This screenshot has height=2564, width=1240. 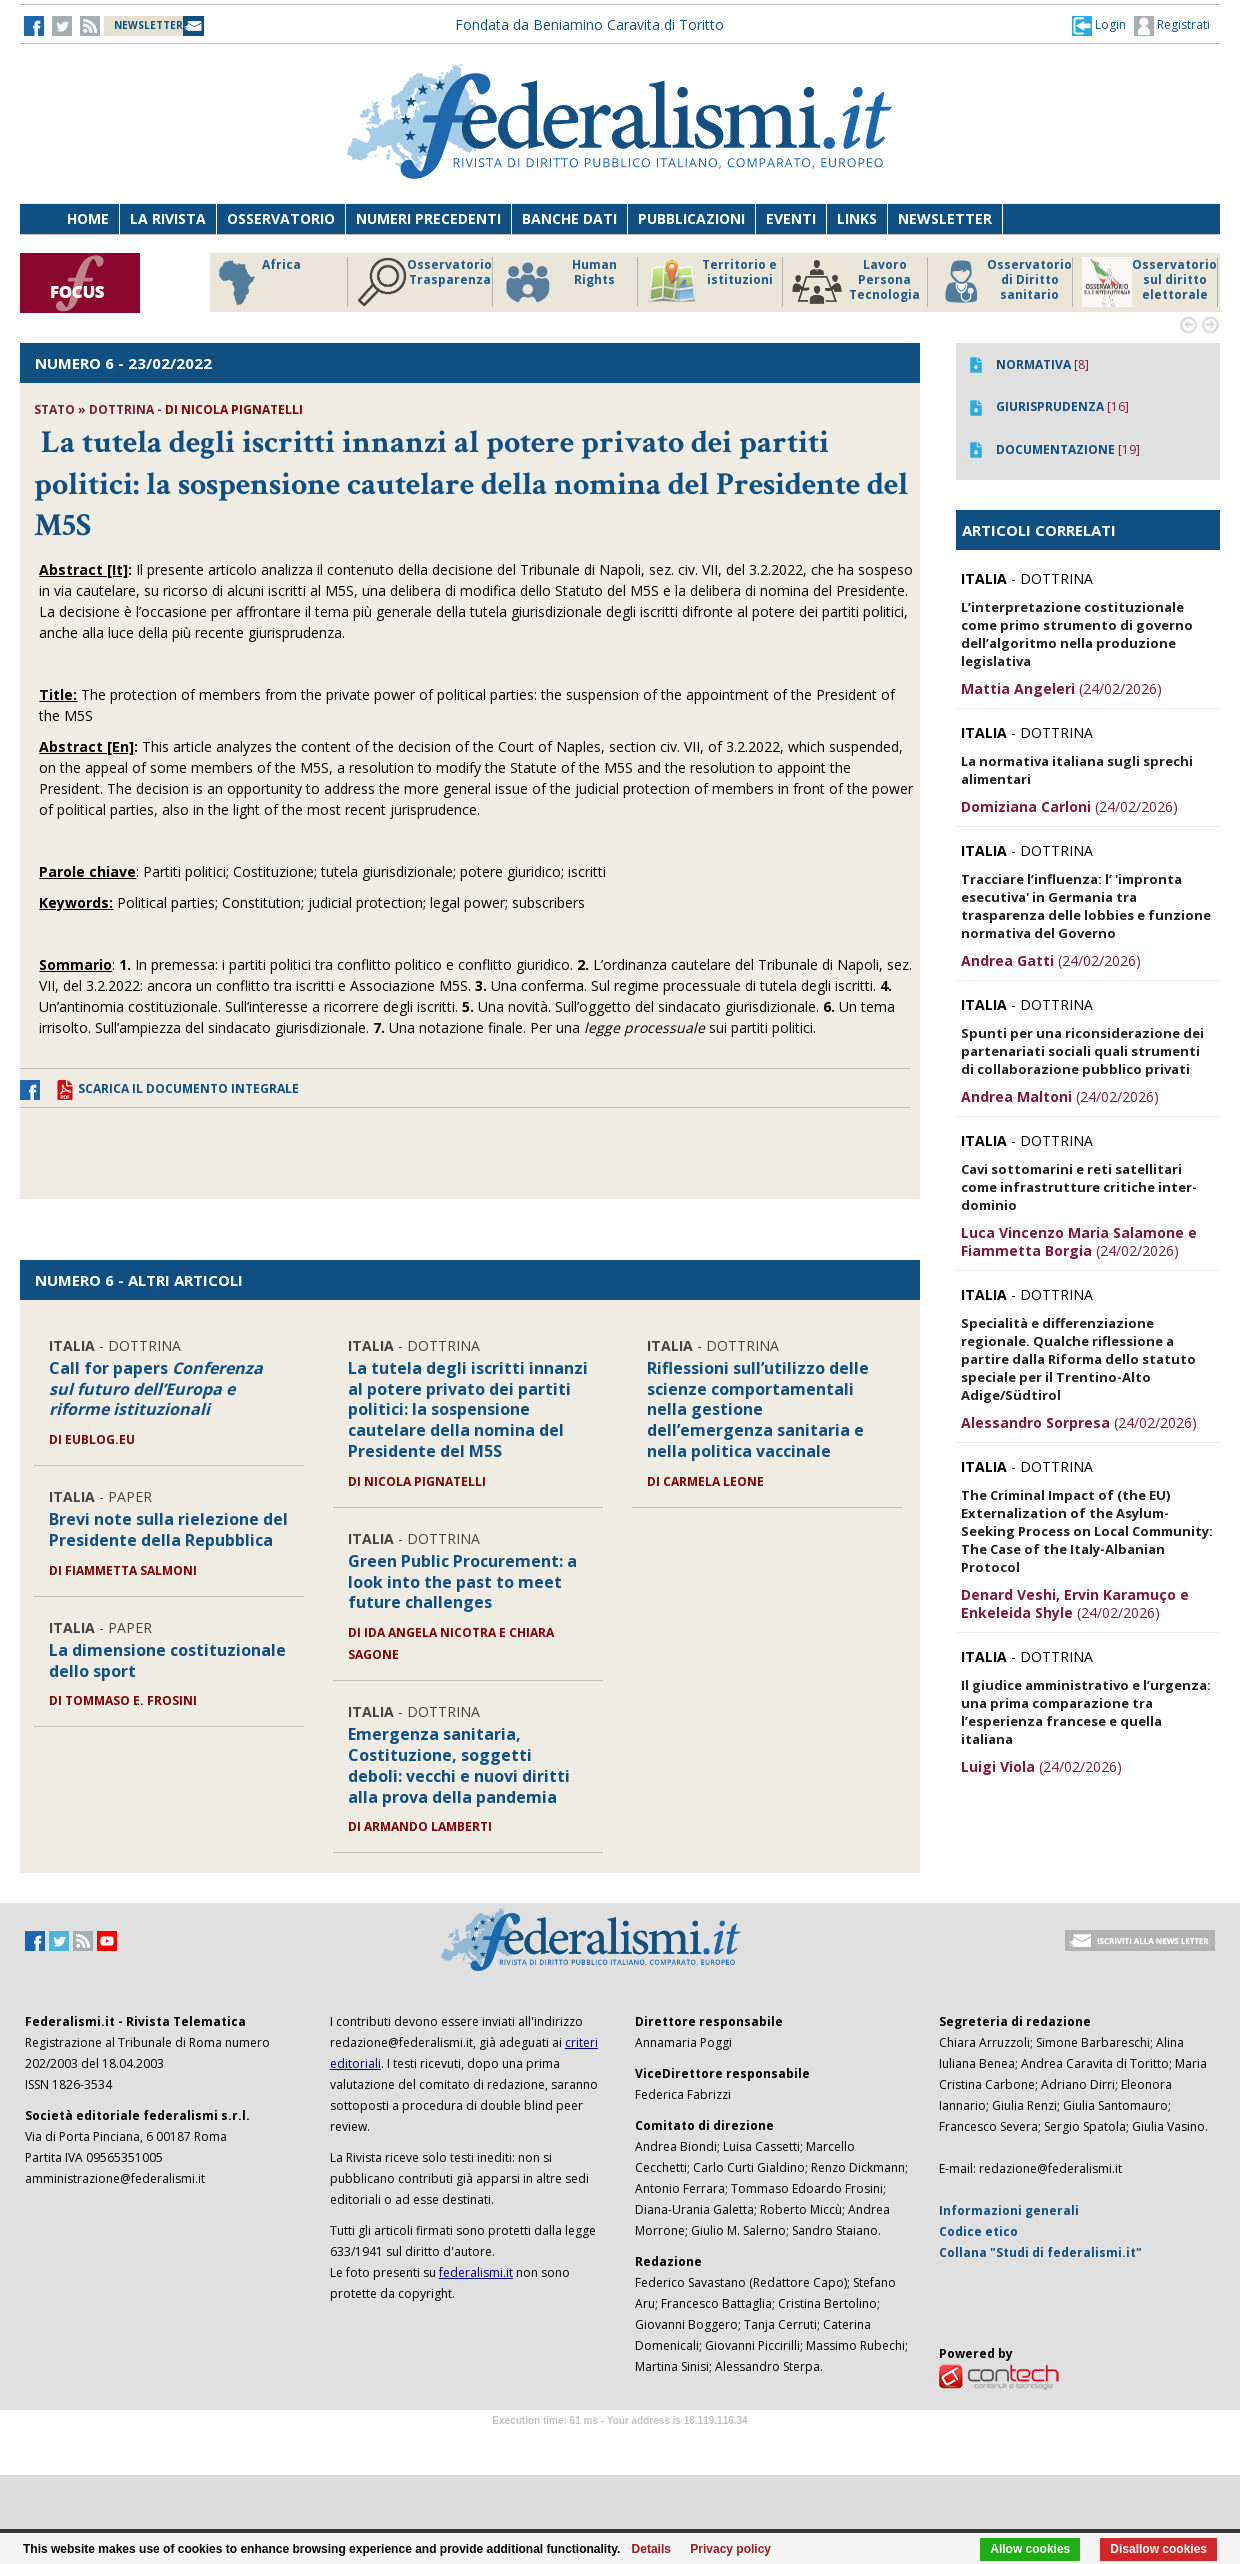 I want to click on Software Tour Operator, so click(x=620, y=2443).